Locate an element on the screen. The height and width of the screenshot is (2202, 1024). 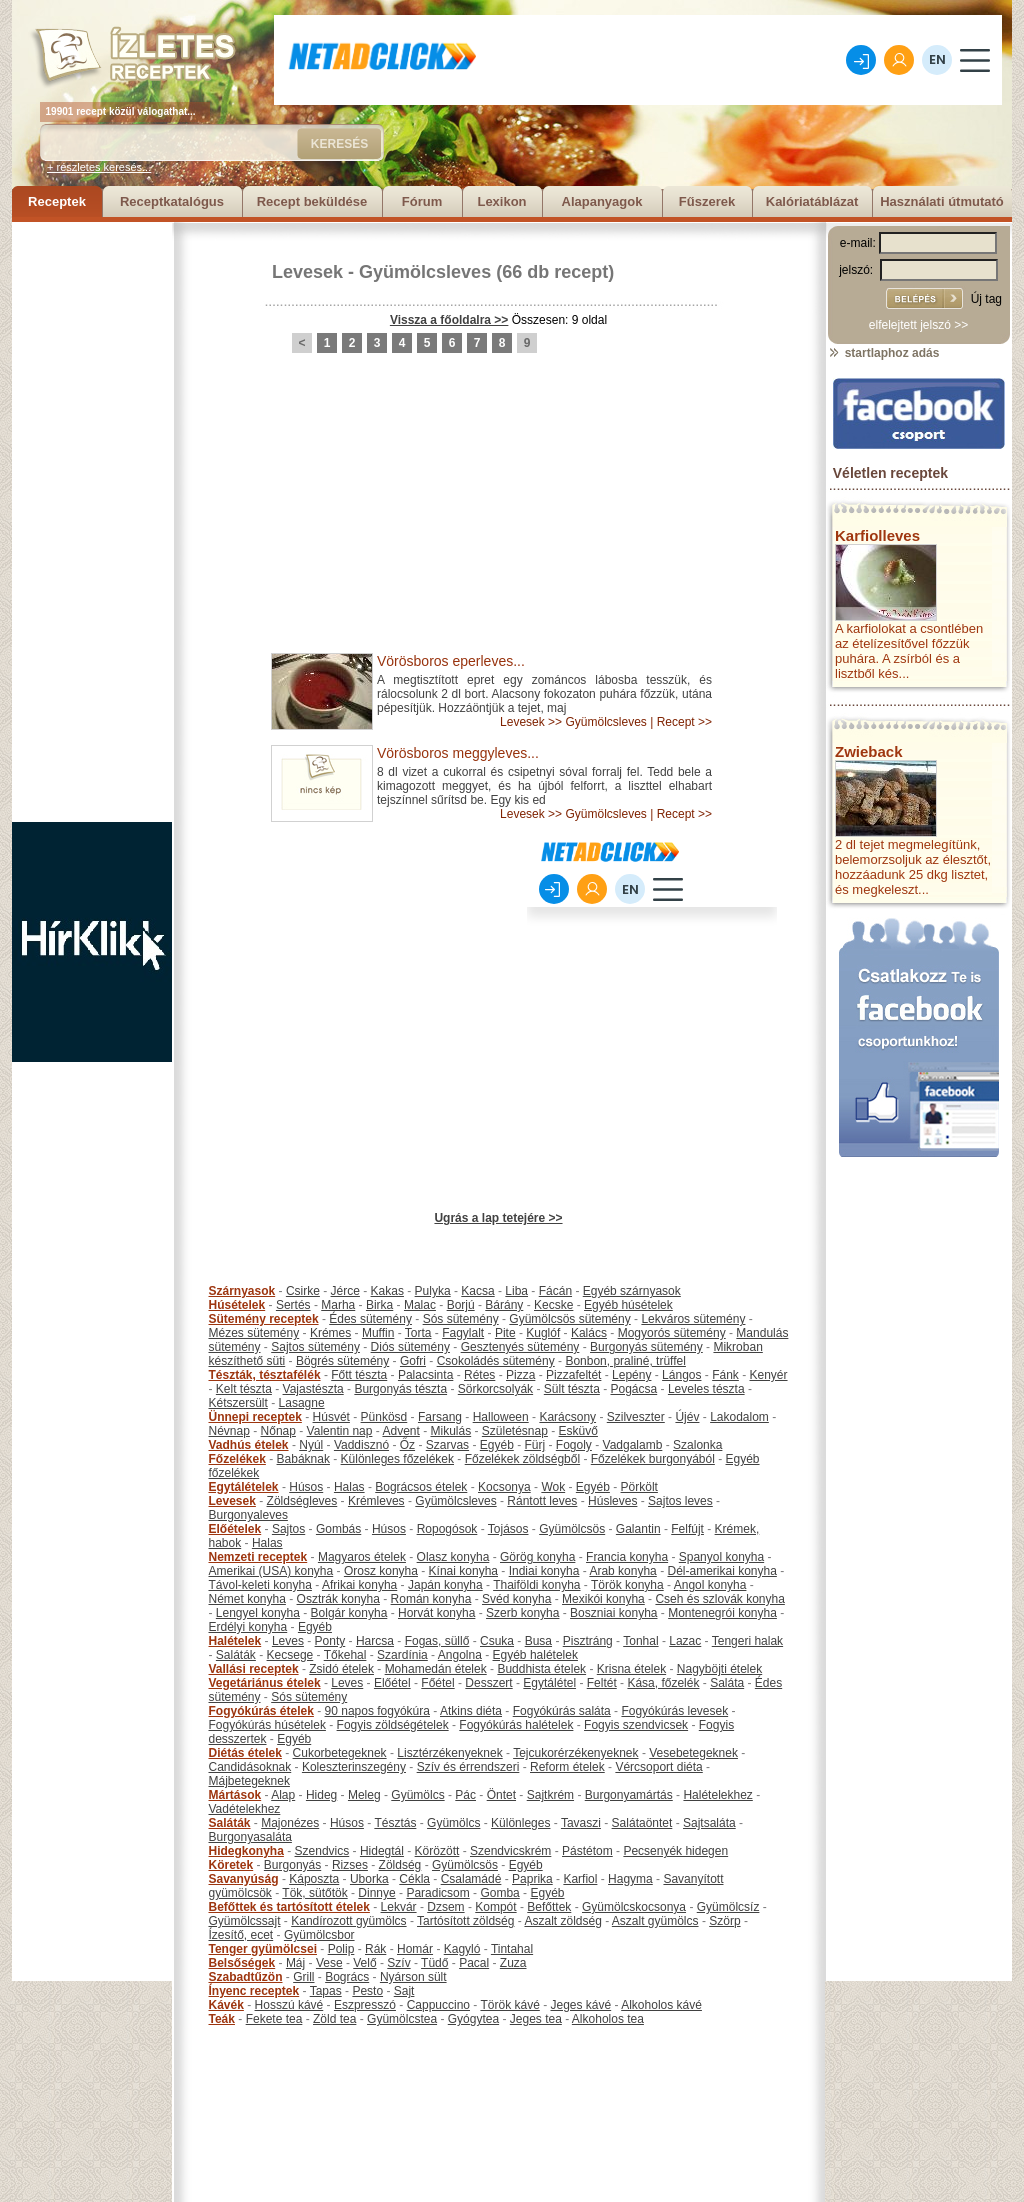
Svéd konyha is located at coordinates (516, 1599).